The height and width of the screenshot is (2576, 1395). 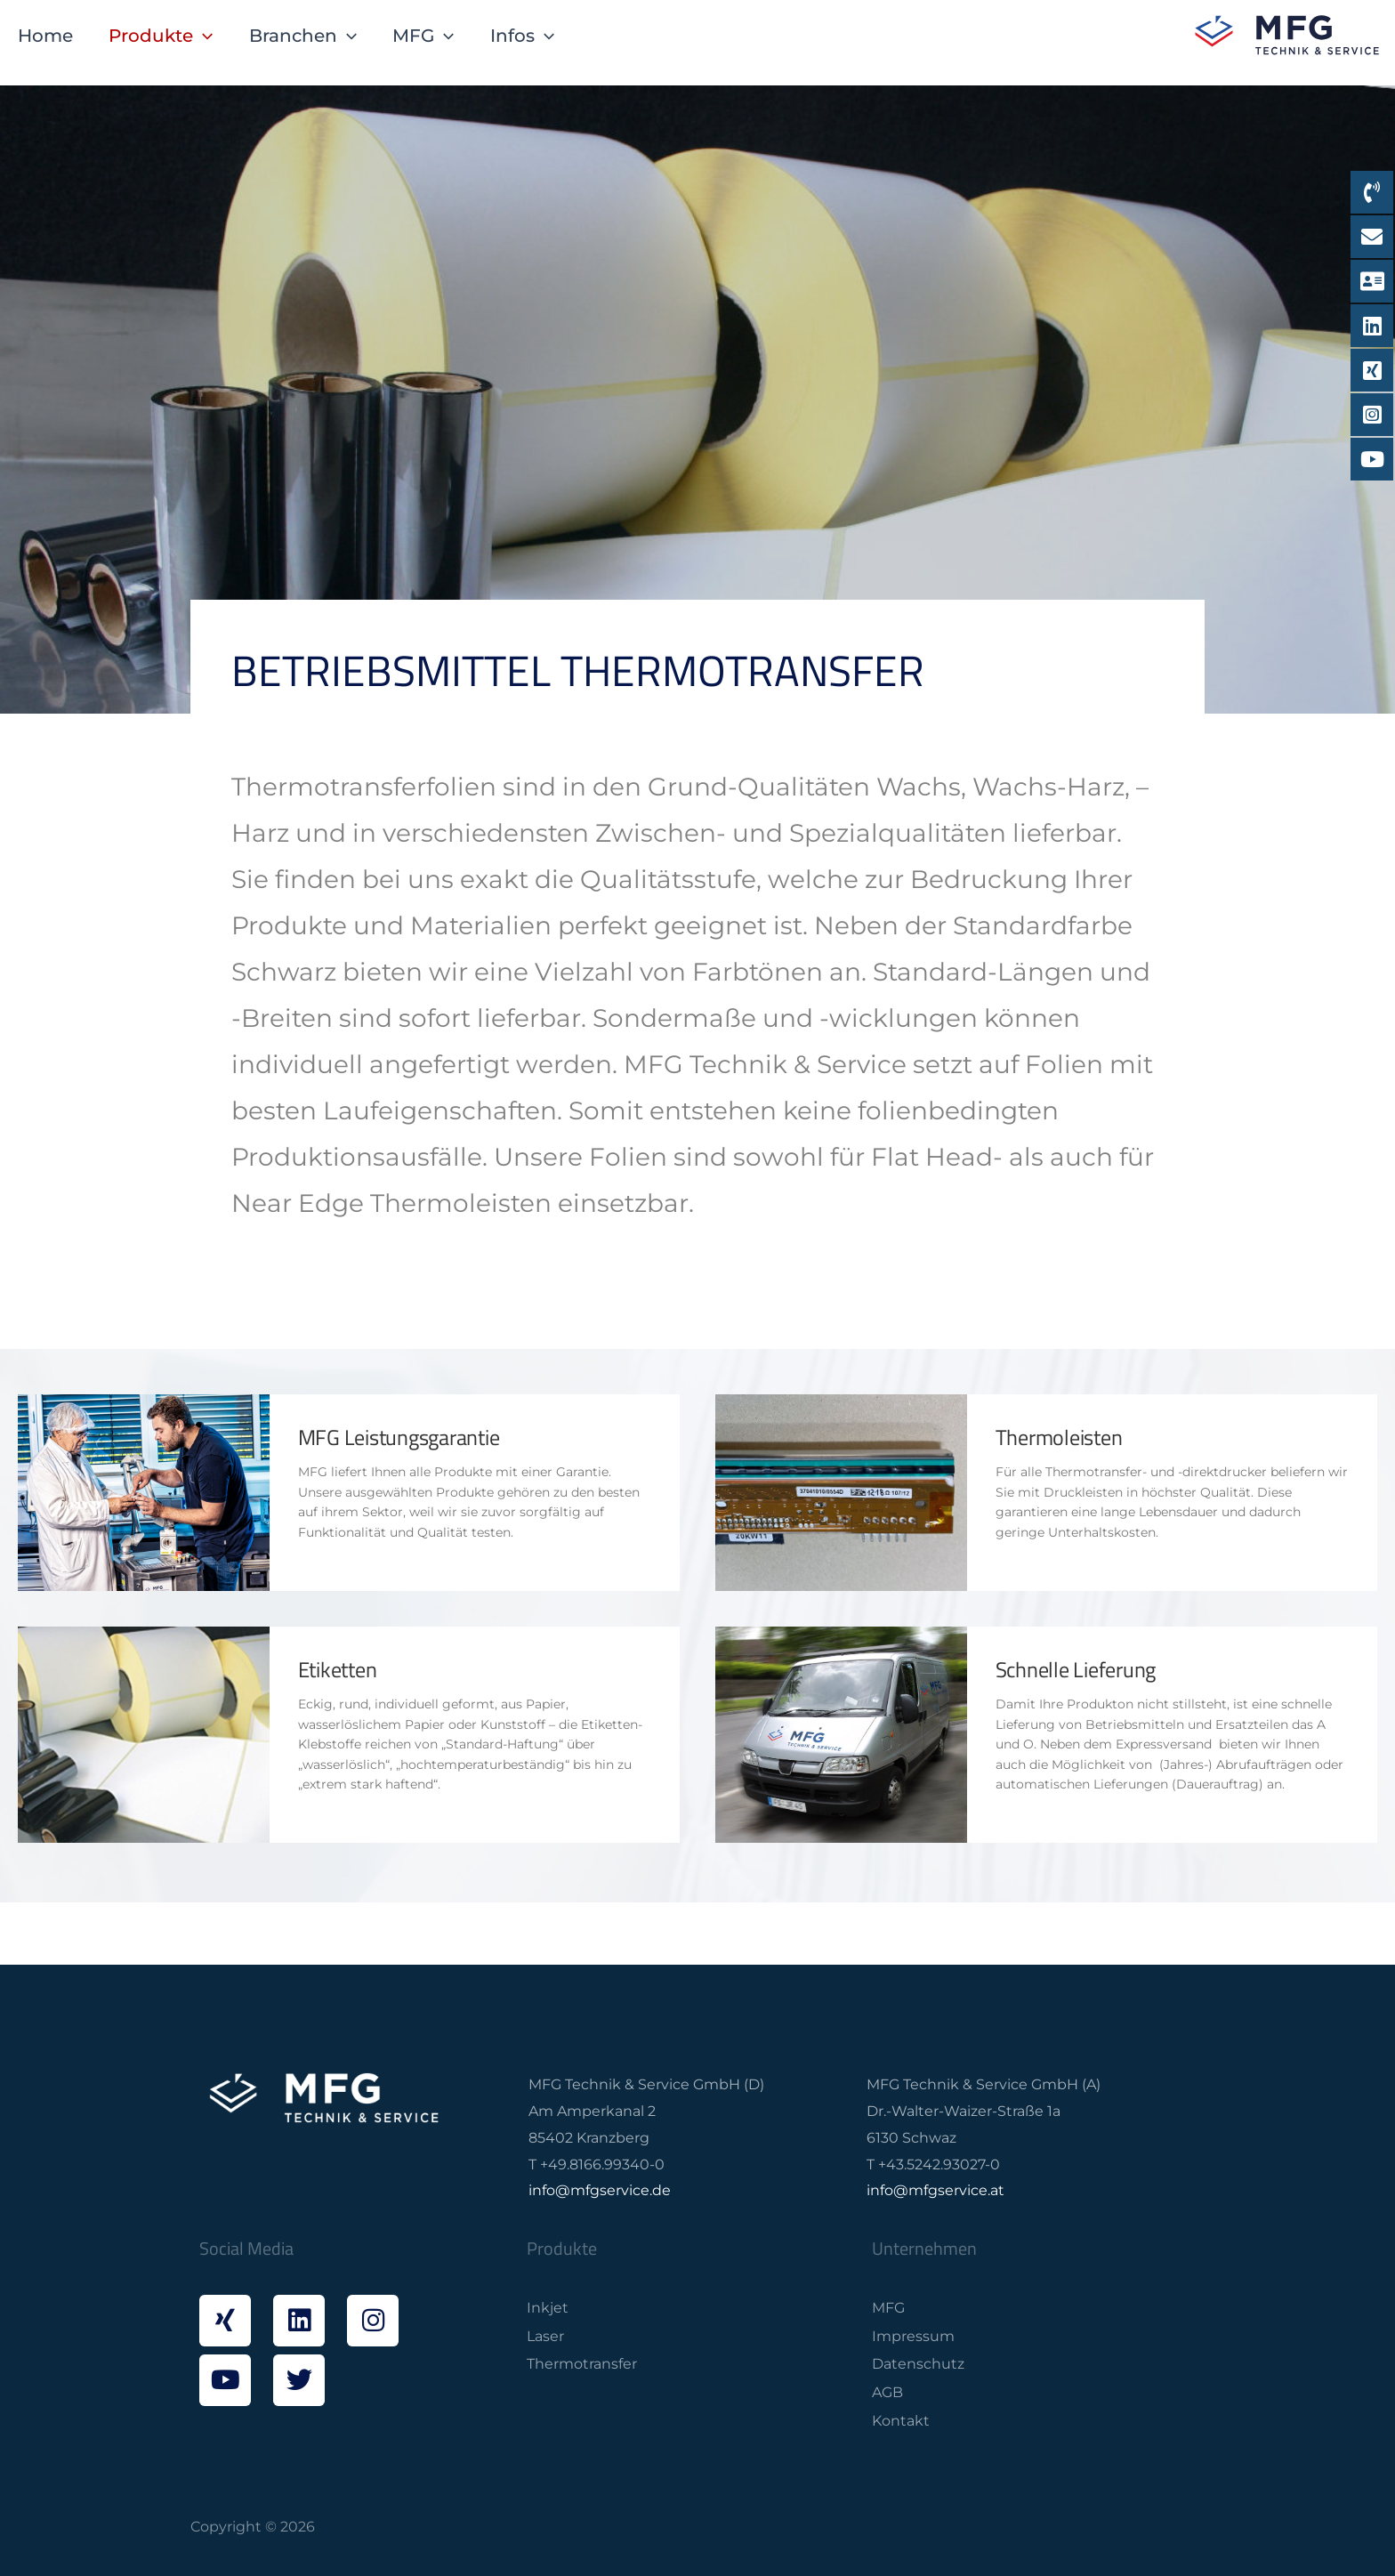 I want to click on MFG, so click(x=423, y=35).